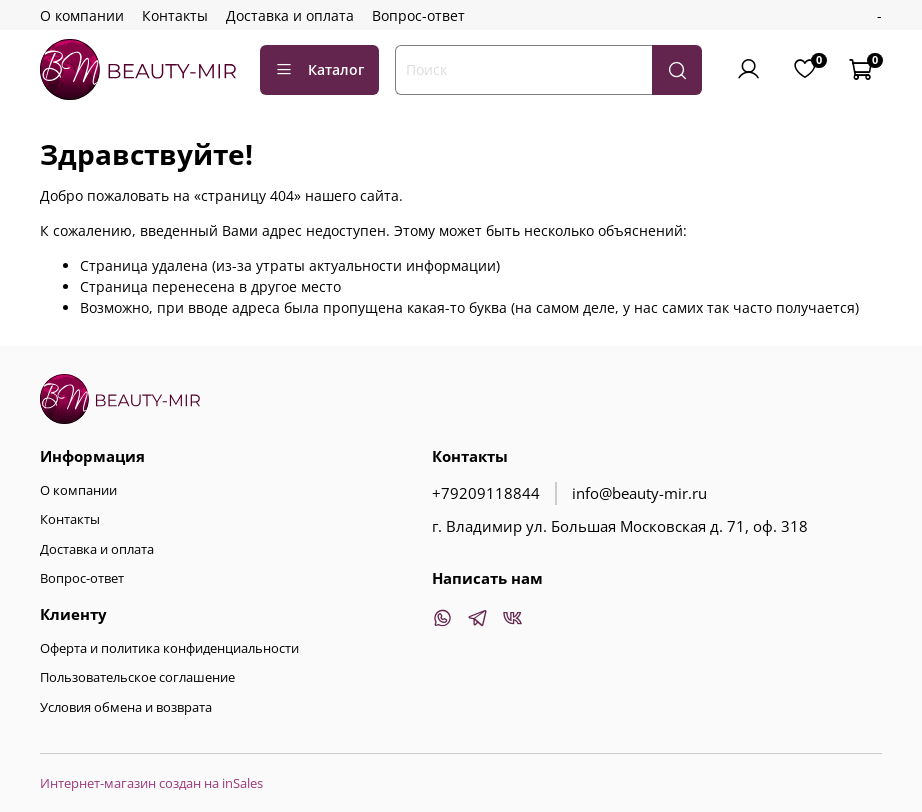  Describe the element at coordinates (319, 69) in the screenshot. I see `Каталог` at that location.